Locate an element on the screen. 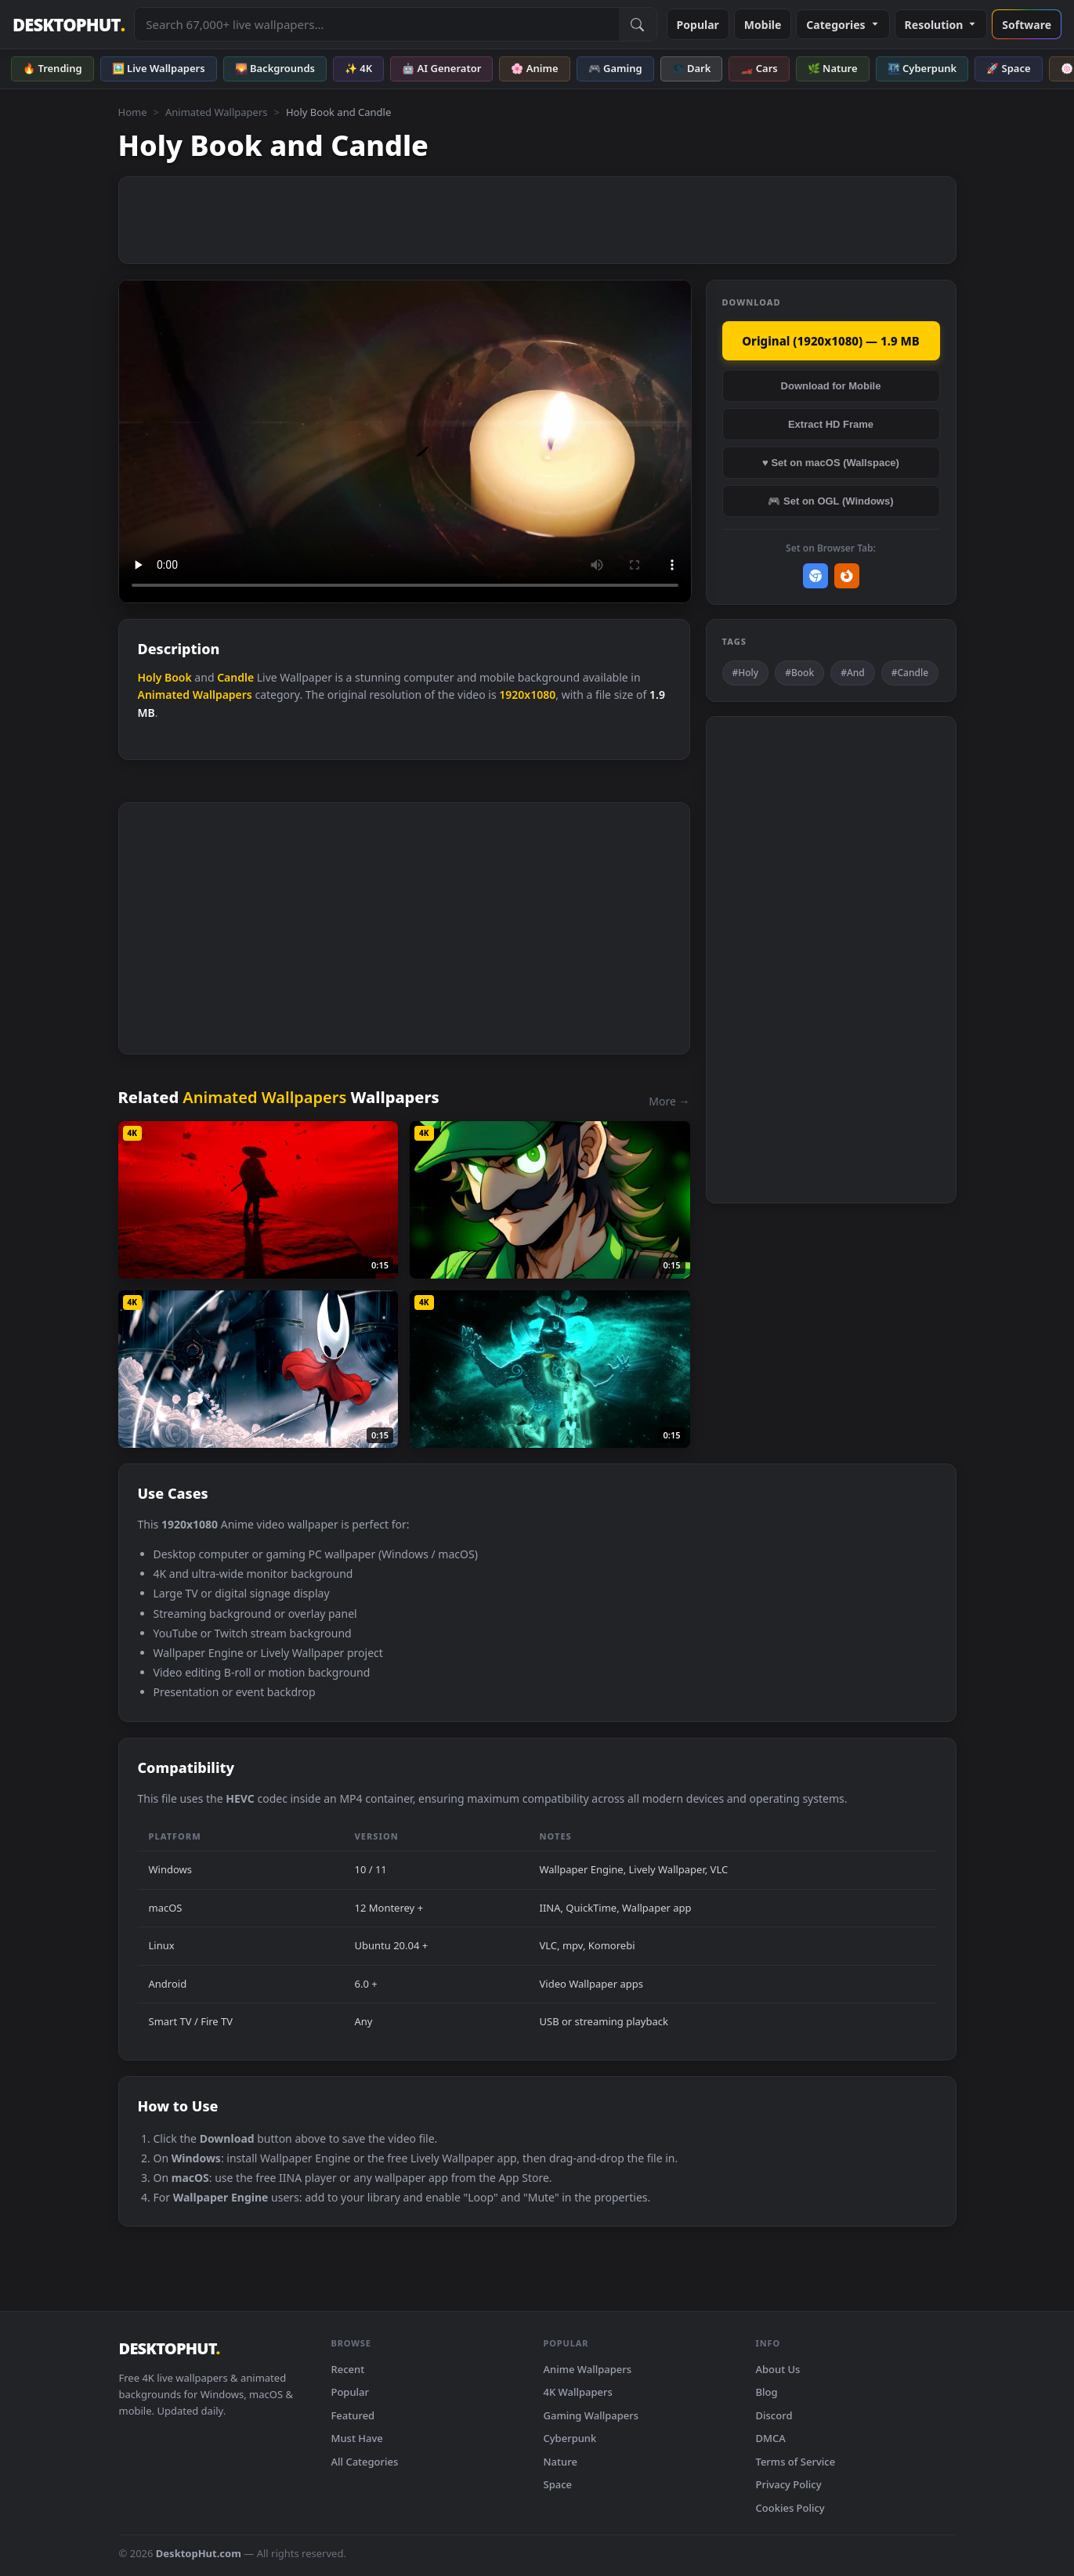 The image size is (1074, 2576). 🌸 Anime is located at coordinates (534, 68).